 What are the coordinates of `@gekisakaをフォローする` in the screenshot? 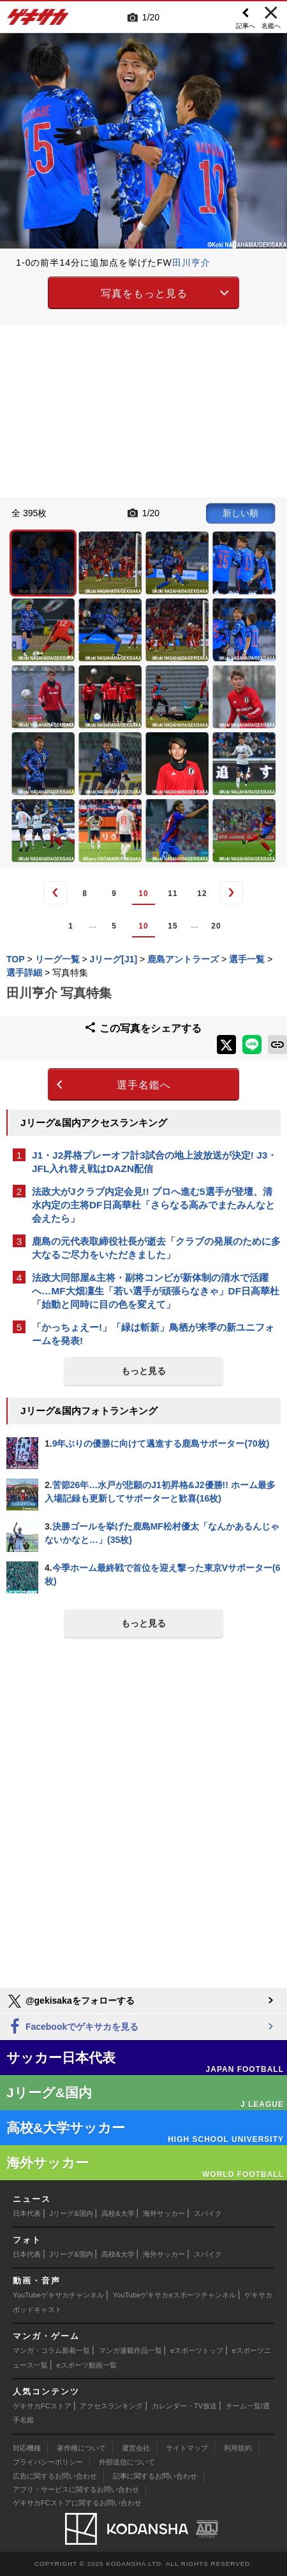 It's located at (70, 2001).